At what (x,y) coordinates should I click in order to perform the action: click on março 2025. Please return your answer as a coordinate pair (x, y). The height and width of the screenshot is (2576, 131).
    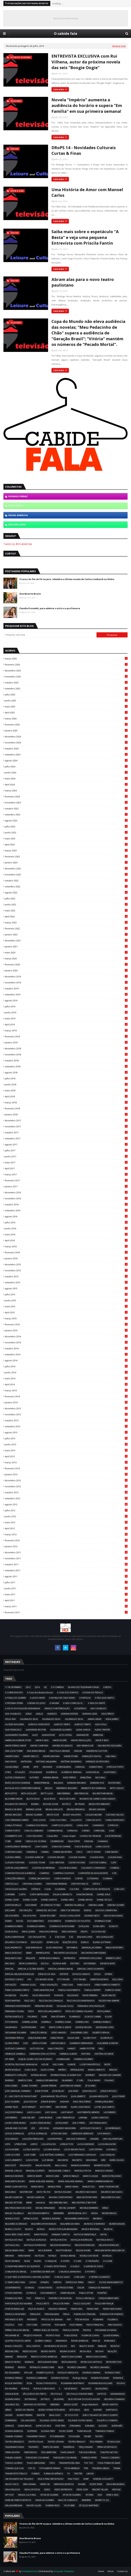
    Looking at the image, I should click on (66, 718).